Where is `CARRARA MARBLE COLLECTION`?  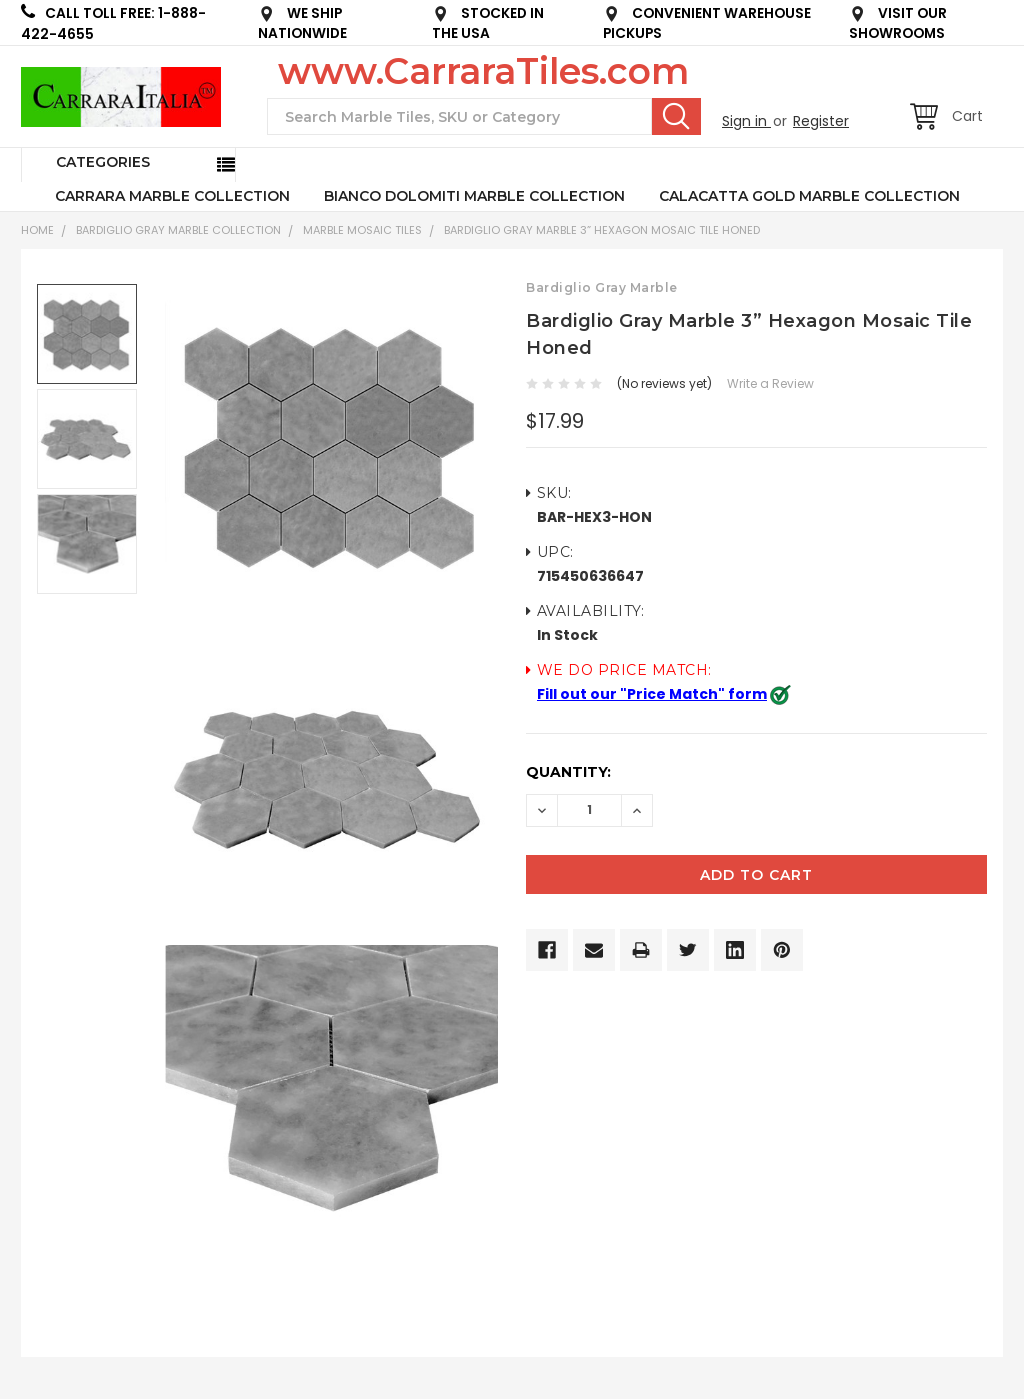
CARRARA MARBLE COLLECTION is located at coordinates (172, 196).